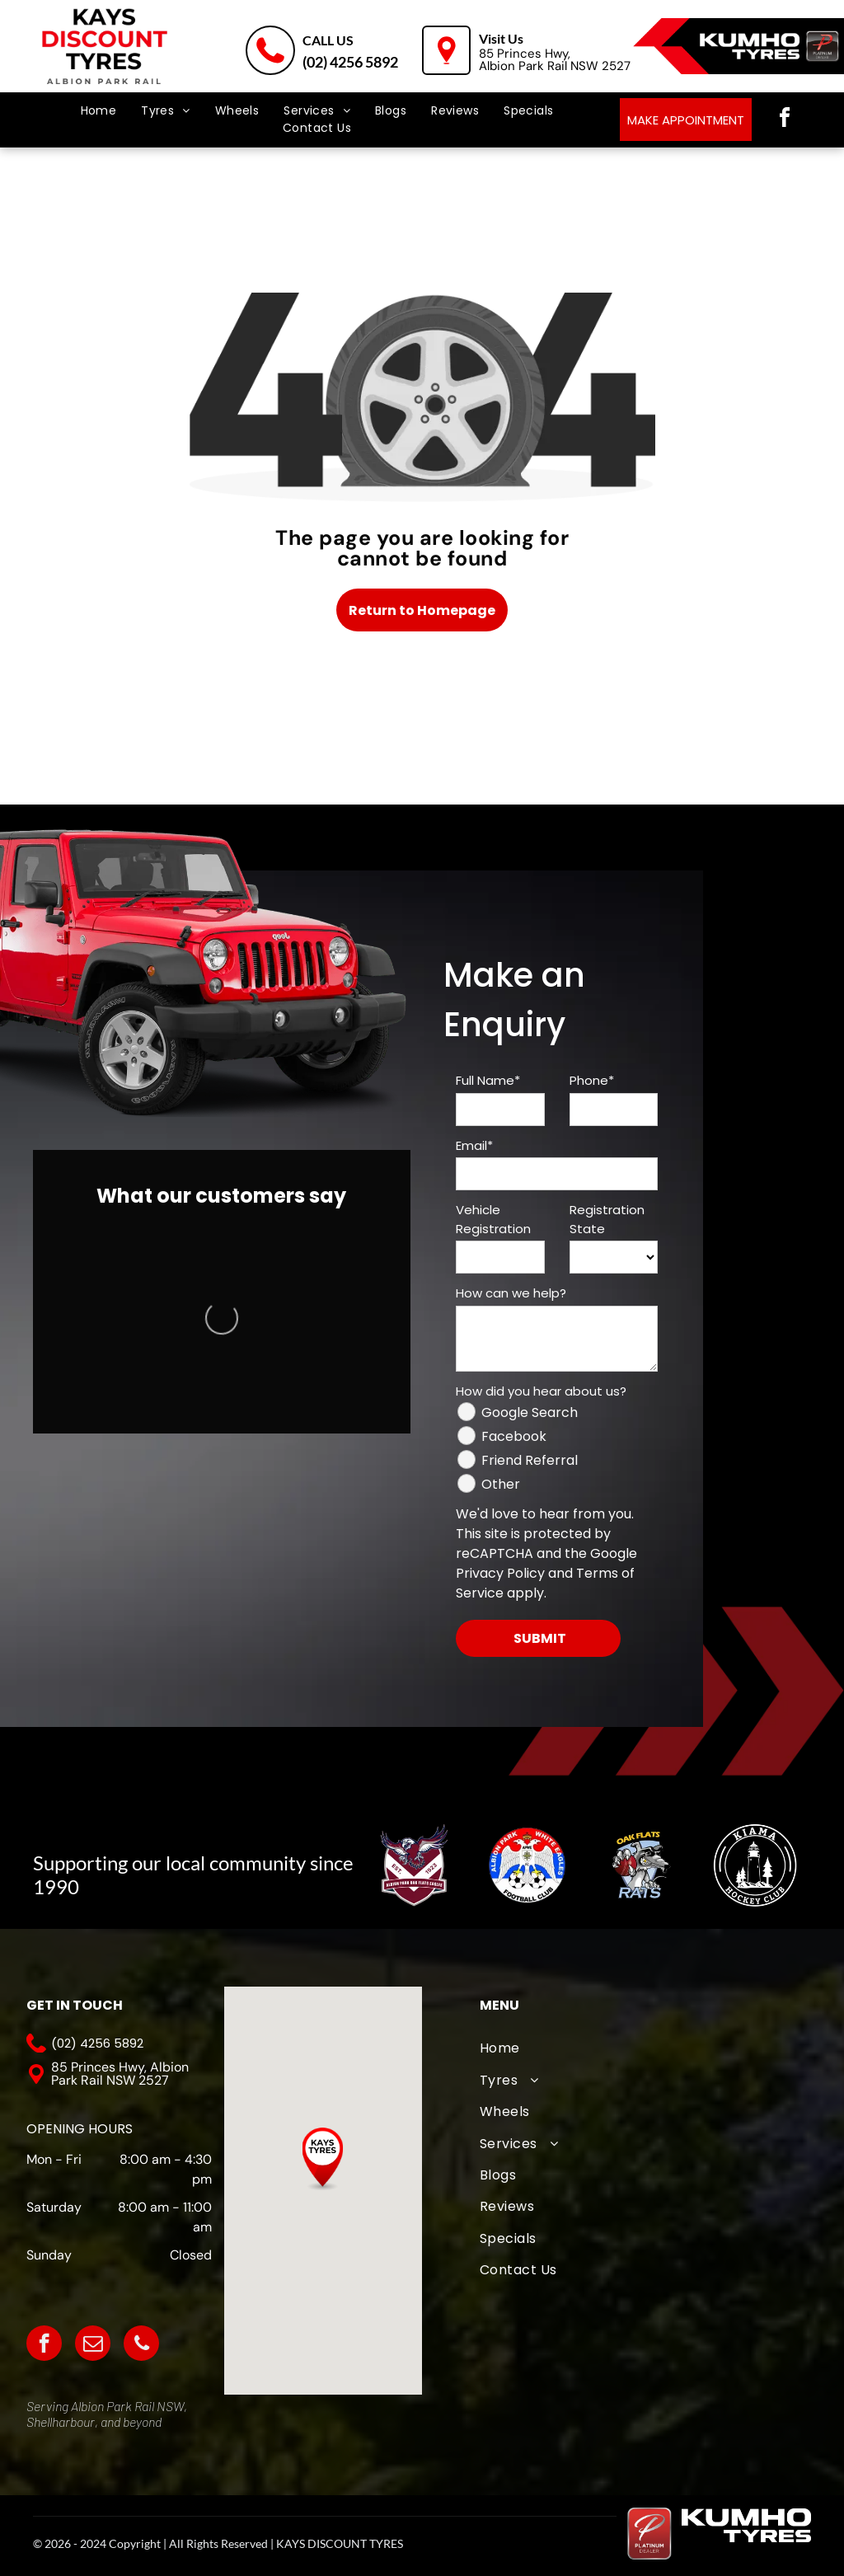 The image size is (844, 2576). What do you see at coordinates (607, 1219) in the screenshot?
I see `Registration State` at bounding box center [607, 1219].